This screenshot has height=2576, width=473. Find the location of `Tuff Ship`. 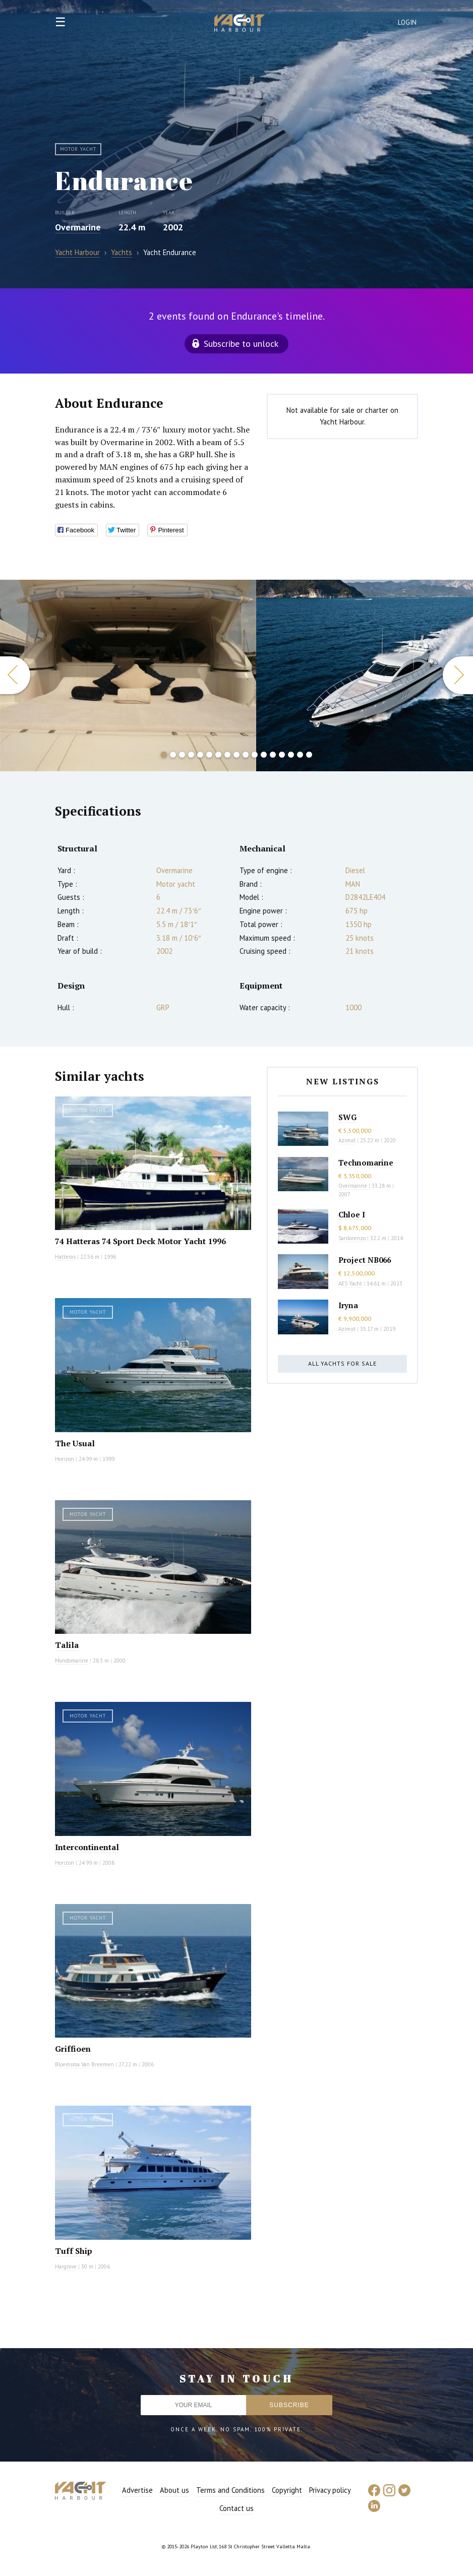

Tuff Ship is located at coordinates (73, 2250).